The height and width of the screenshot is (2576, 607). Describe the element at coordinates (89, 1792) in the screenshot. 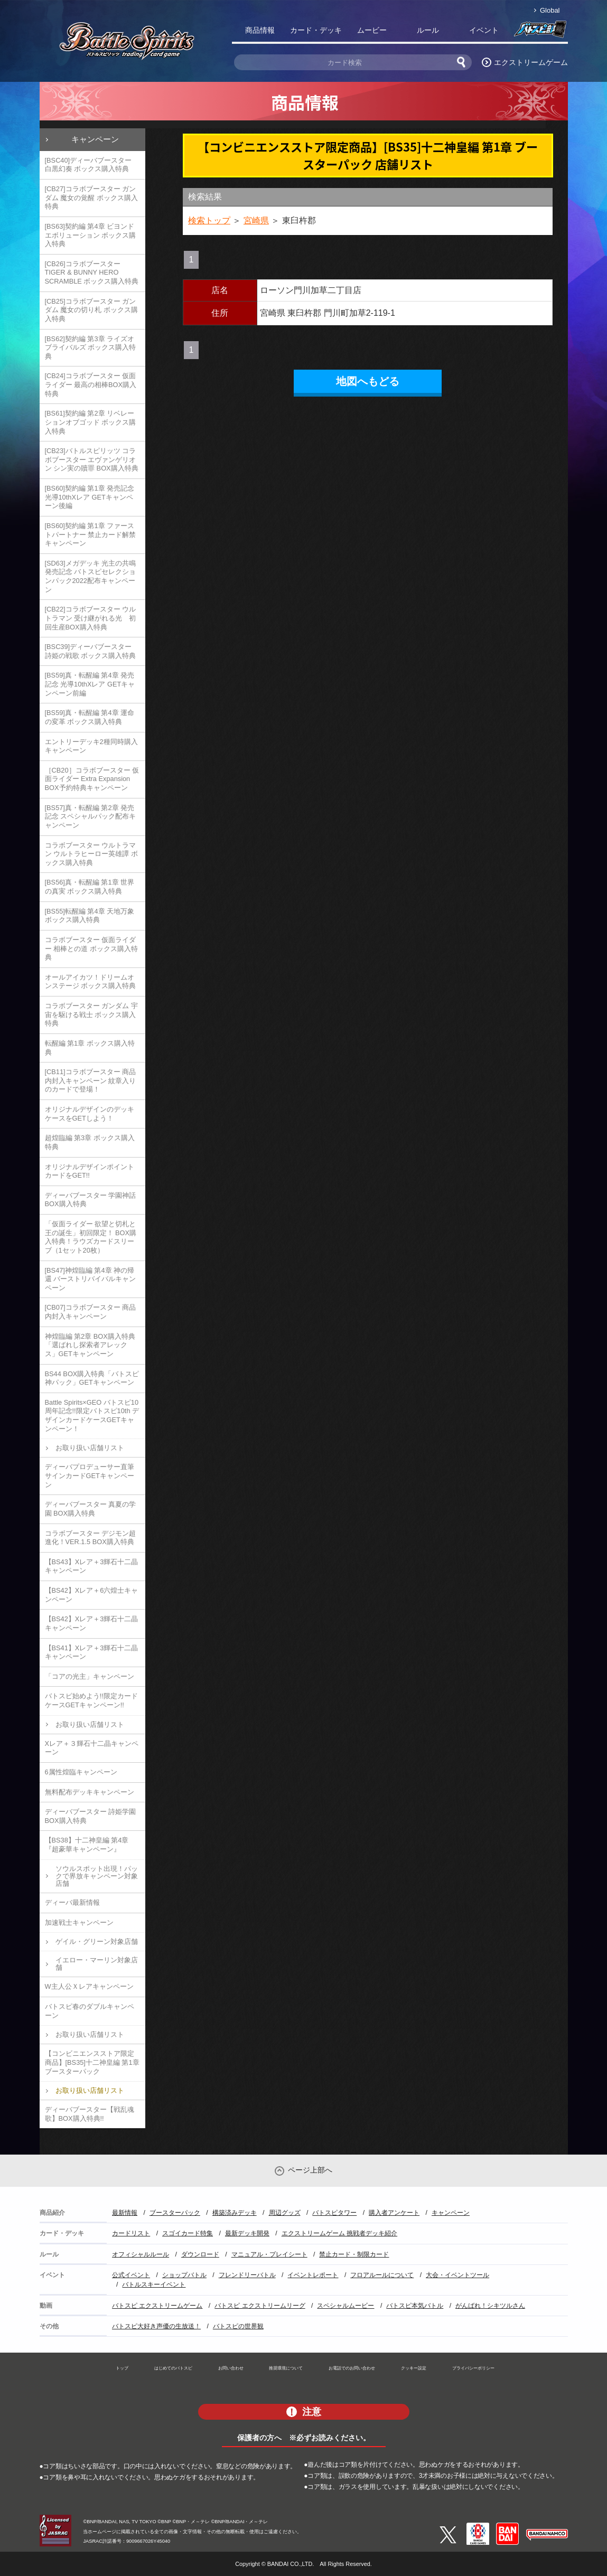

I see `無料配布デッキキャンペーン` at that location.